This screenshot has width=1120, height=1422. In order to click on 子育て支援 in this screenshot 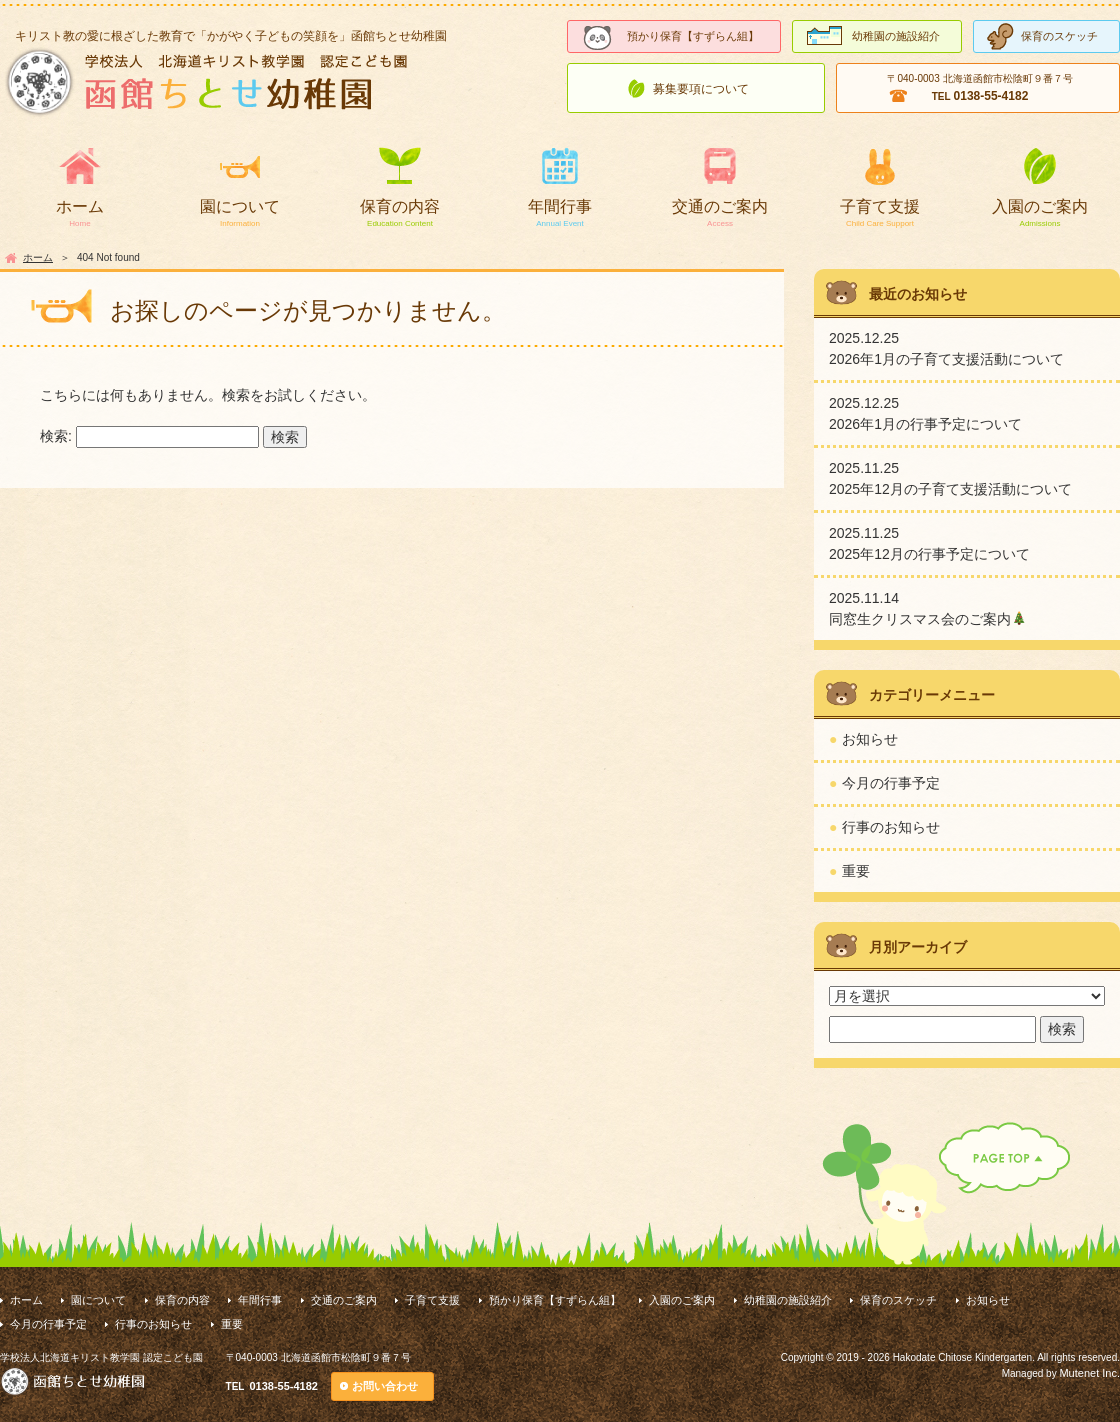, I will do `click(880, 206)`.